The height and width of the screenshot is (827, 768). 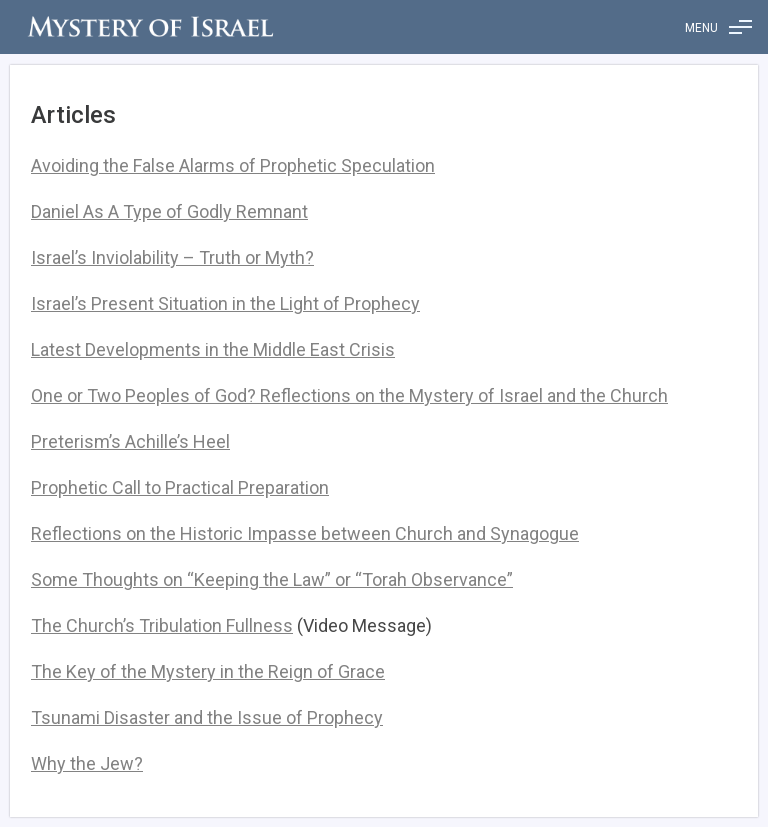 I want to click on Prophetic Call to Practical Preparation, so click(x=180, y=487).